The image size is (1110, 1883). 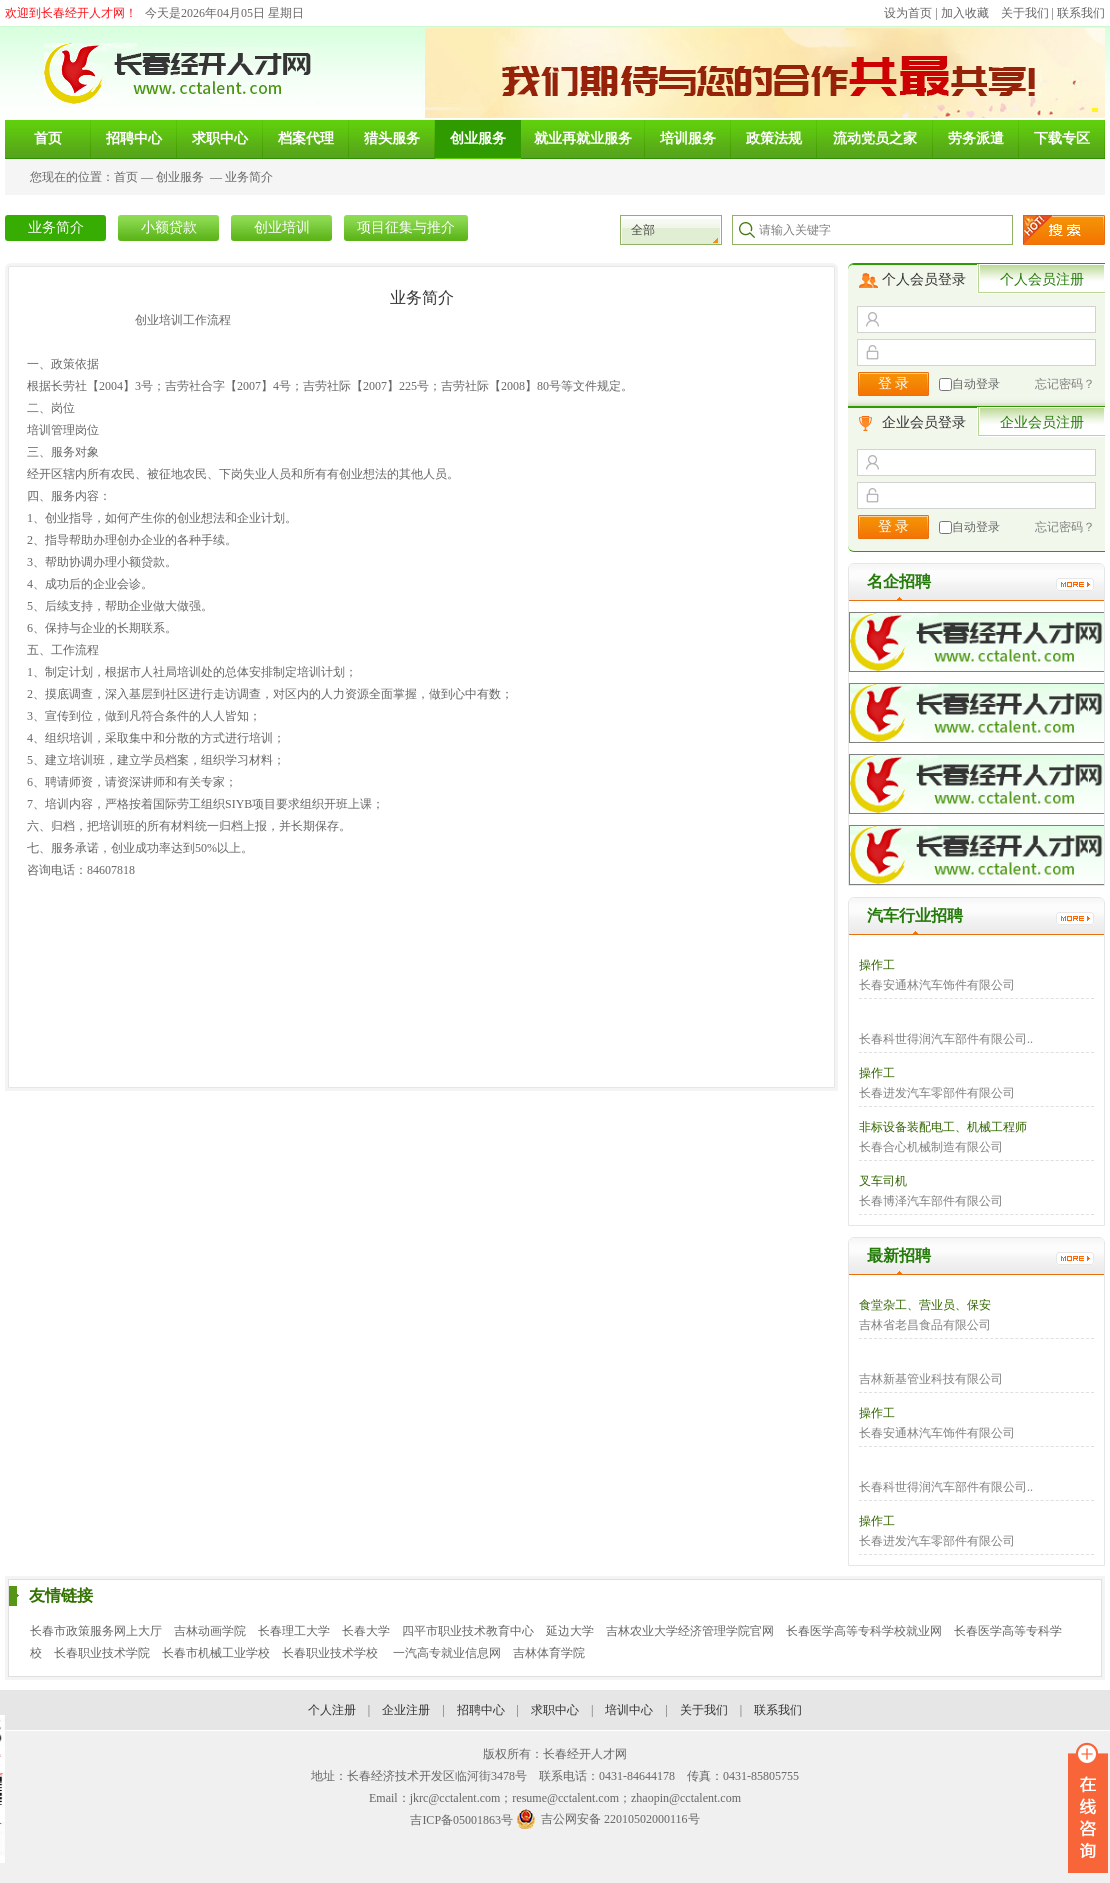 I want to click on 叉车司机, so click(x=883, y=1181).